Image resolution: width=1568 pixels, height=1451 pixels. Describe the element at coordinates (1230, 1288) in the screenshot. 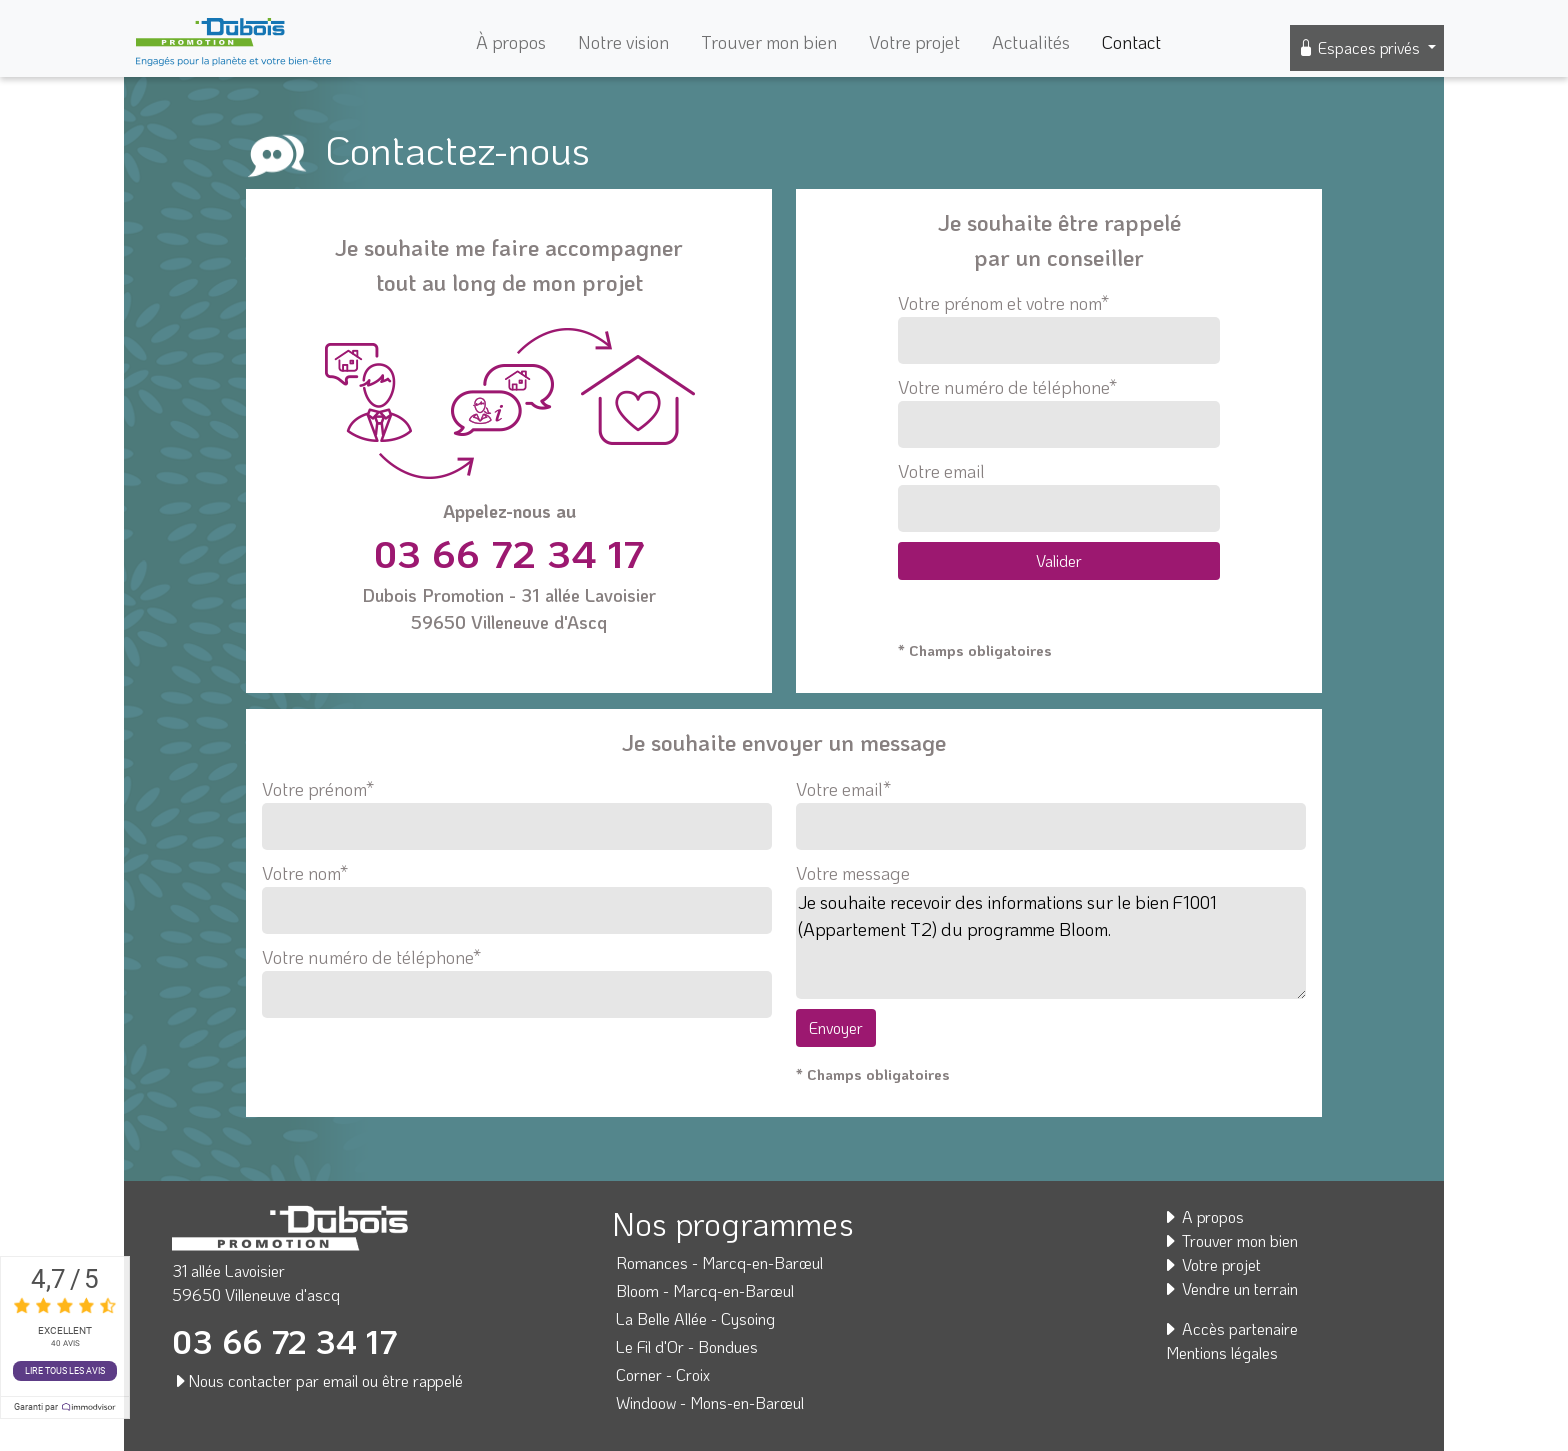

I see `Vendre un terrain` at that location.